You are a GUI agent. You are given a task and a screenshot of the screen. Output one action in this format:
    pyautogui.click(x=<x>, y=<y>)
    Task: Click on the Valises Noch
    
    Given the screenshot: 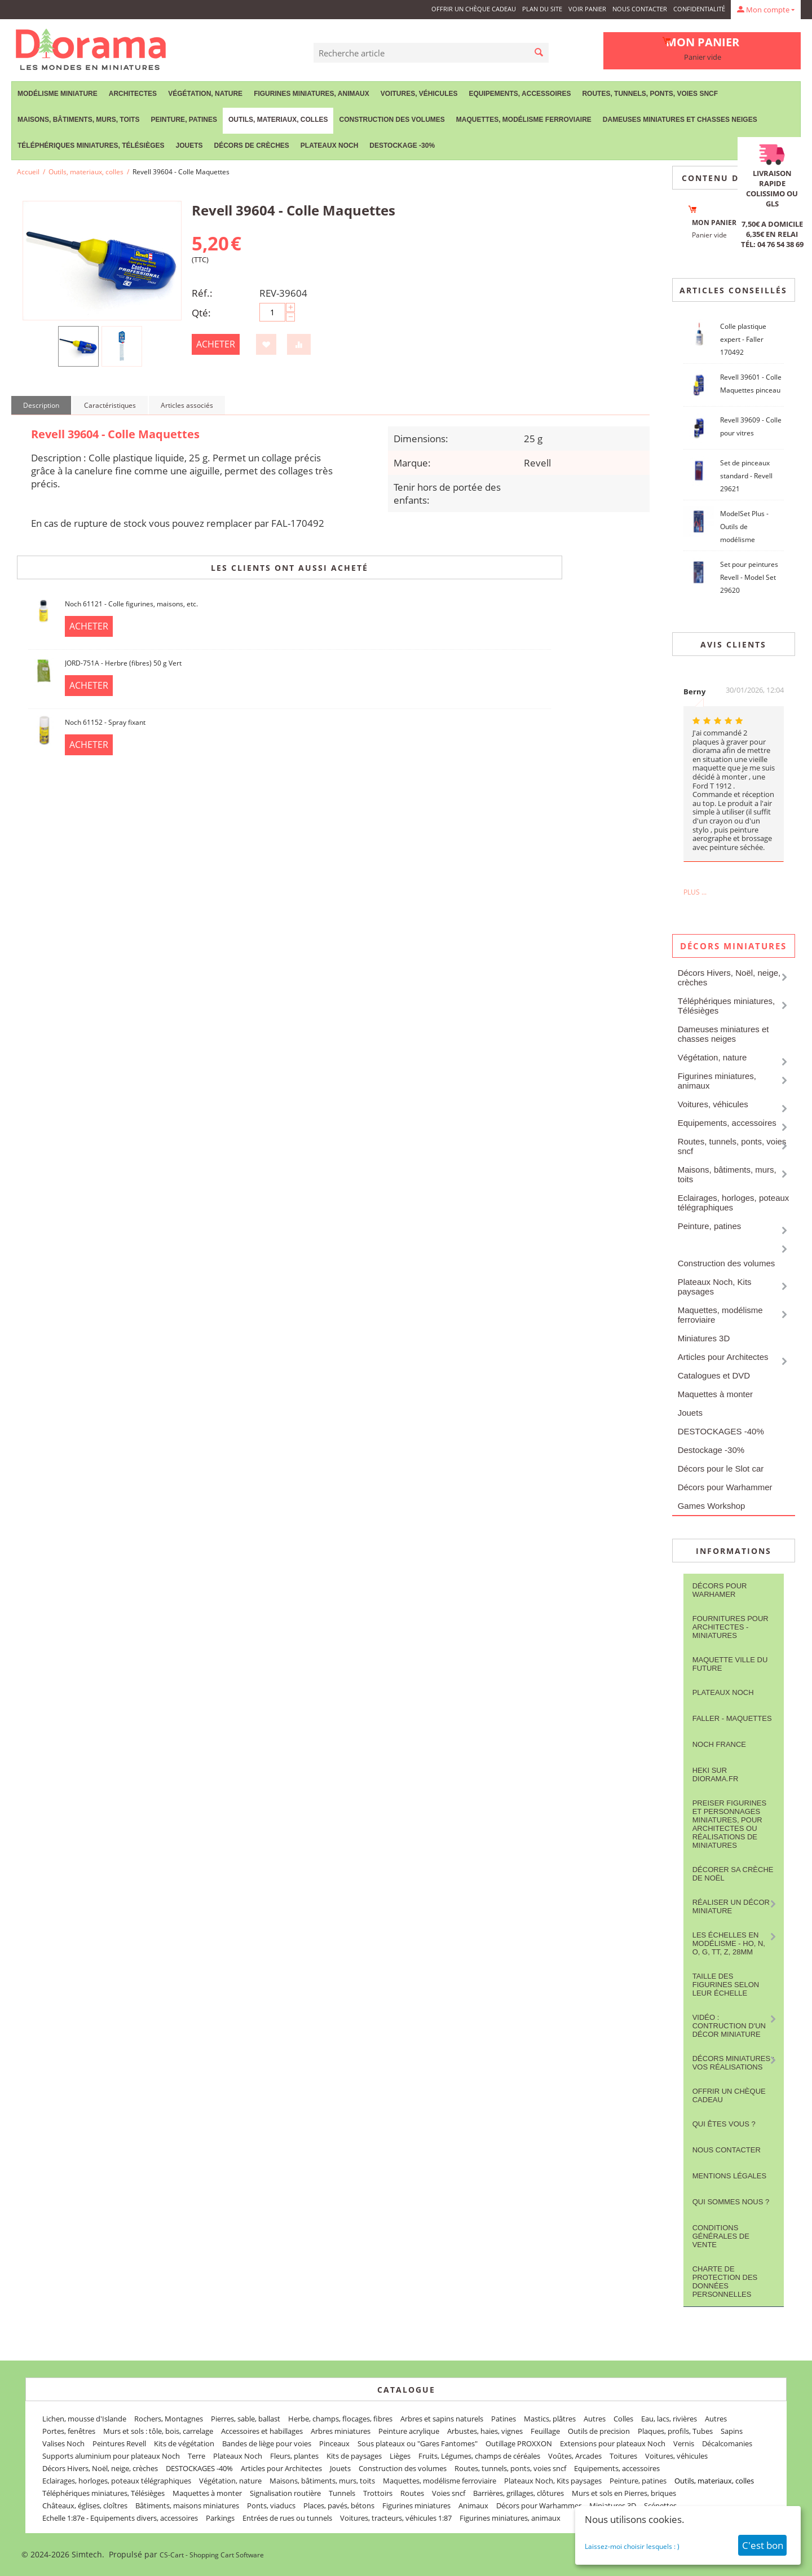 What is the action you would take?
    pyautogui.click(x=63, y=2443)
    